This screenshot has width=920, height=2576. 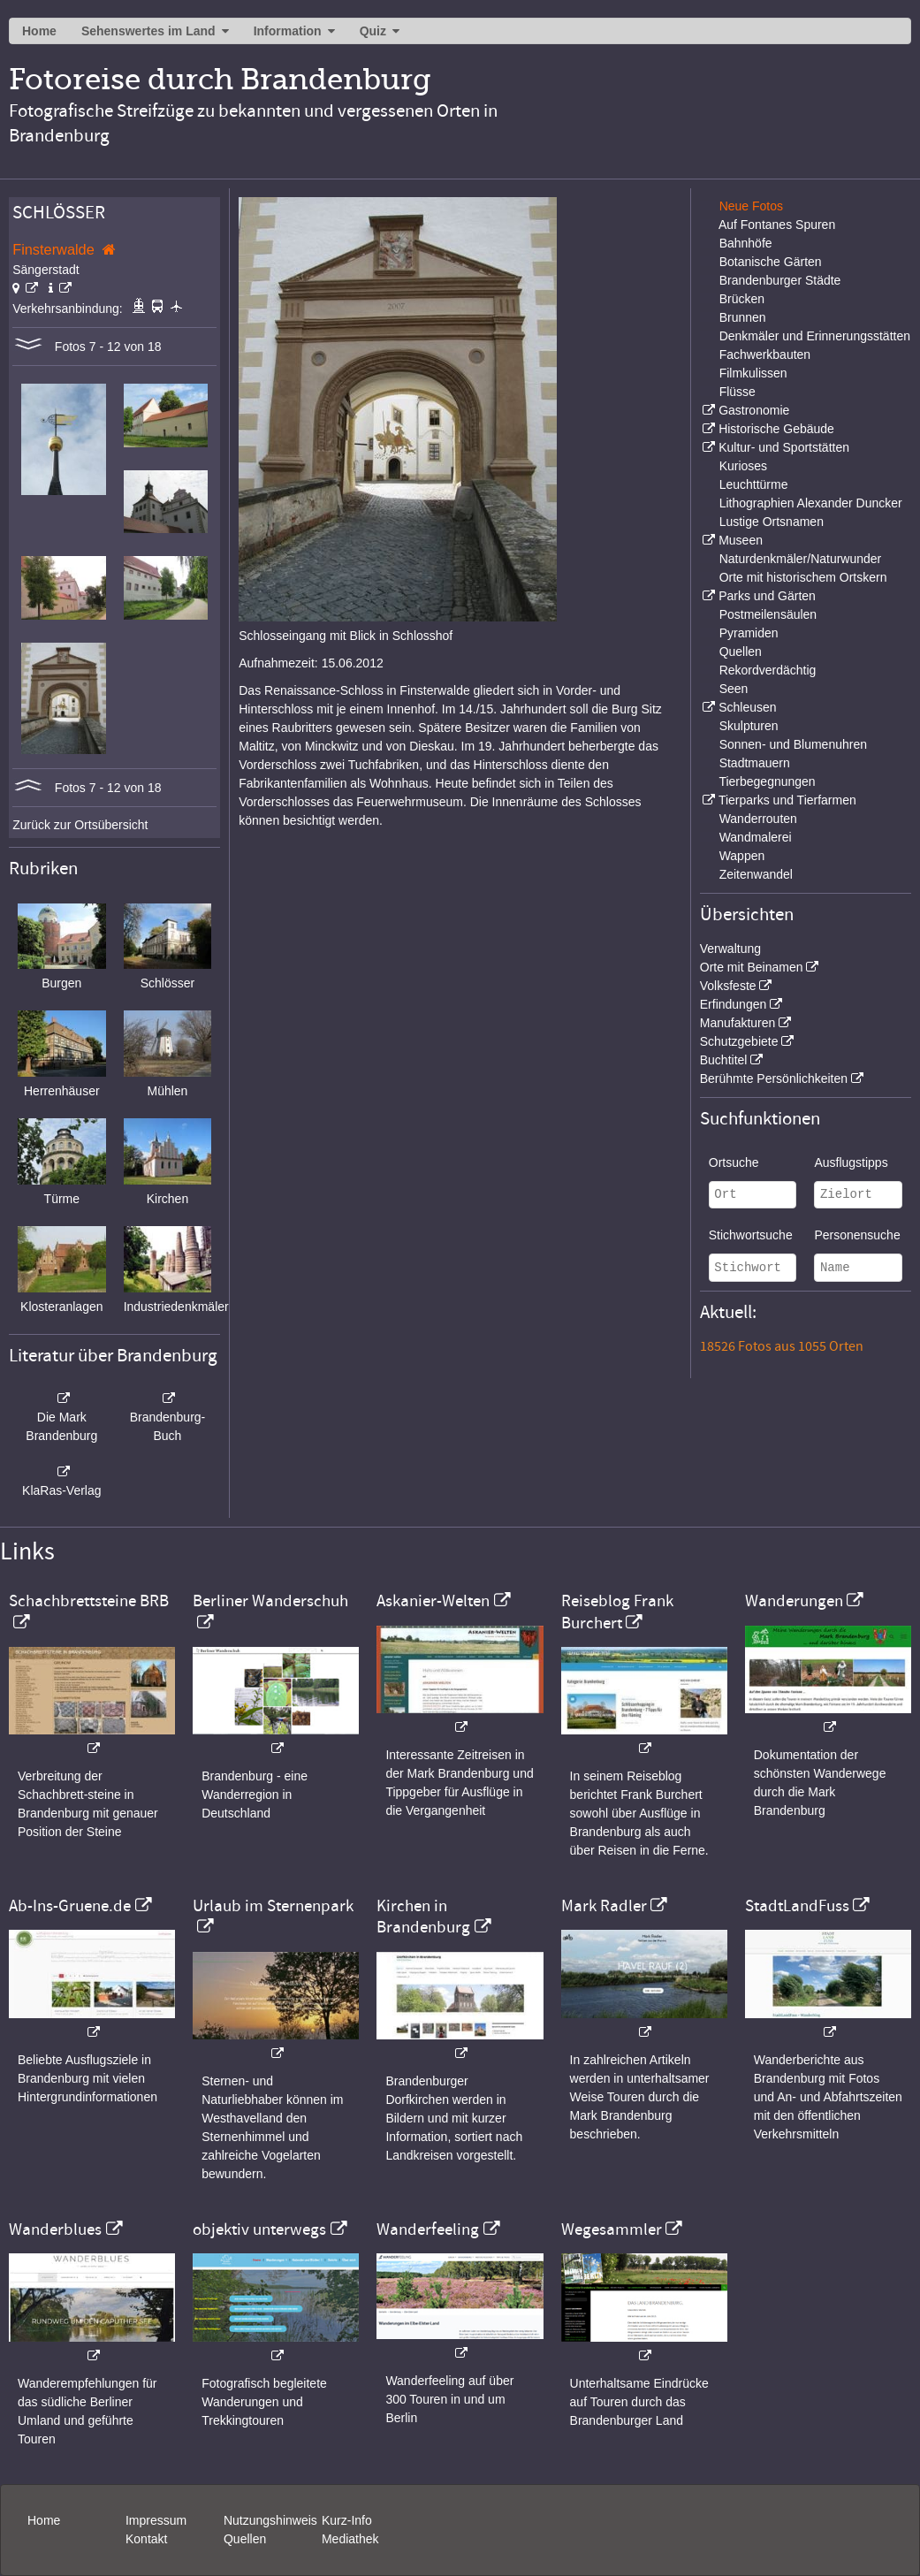 I want to click on Schutzgebiete, so click(x=739, y=1041).